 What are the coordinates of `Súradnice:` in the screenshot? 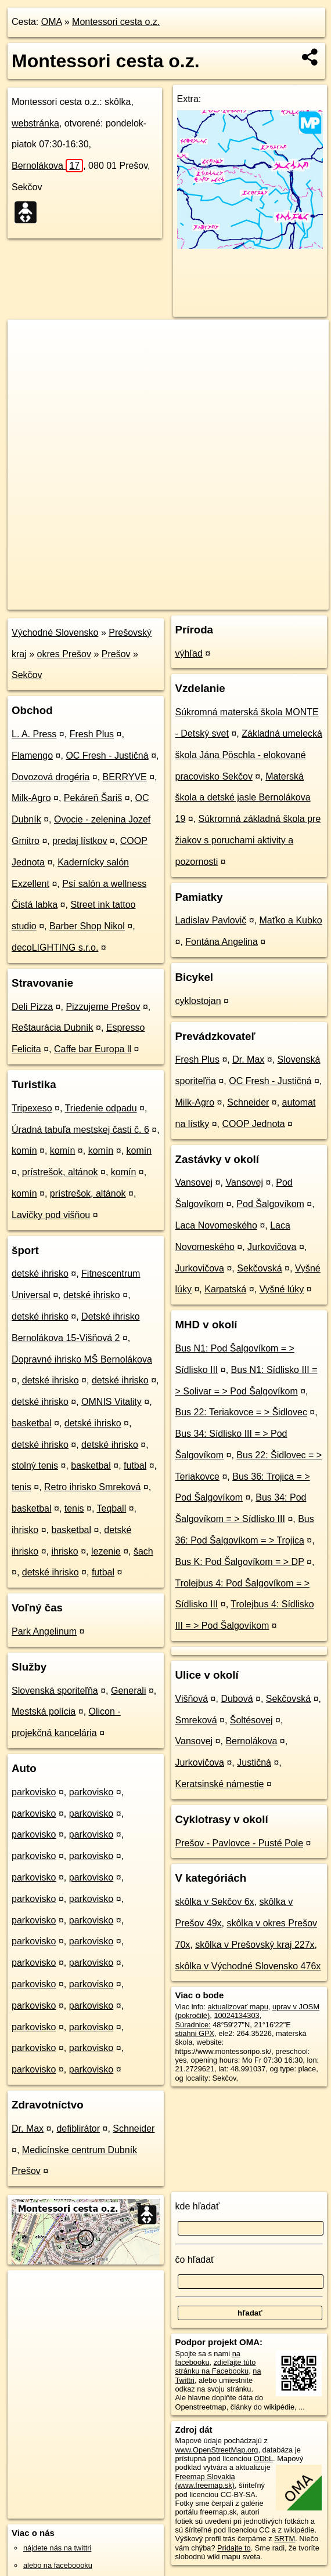 It's located at (193, 2024).